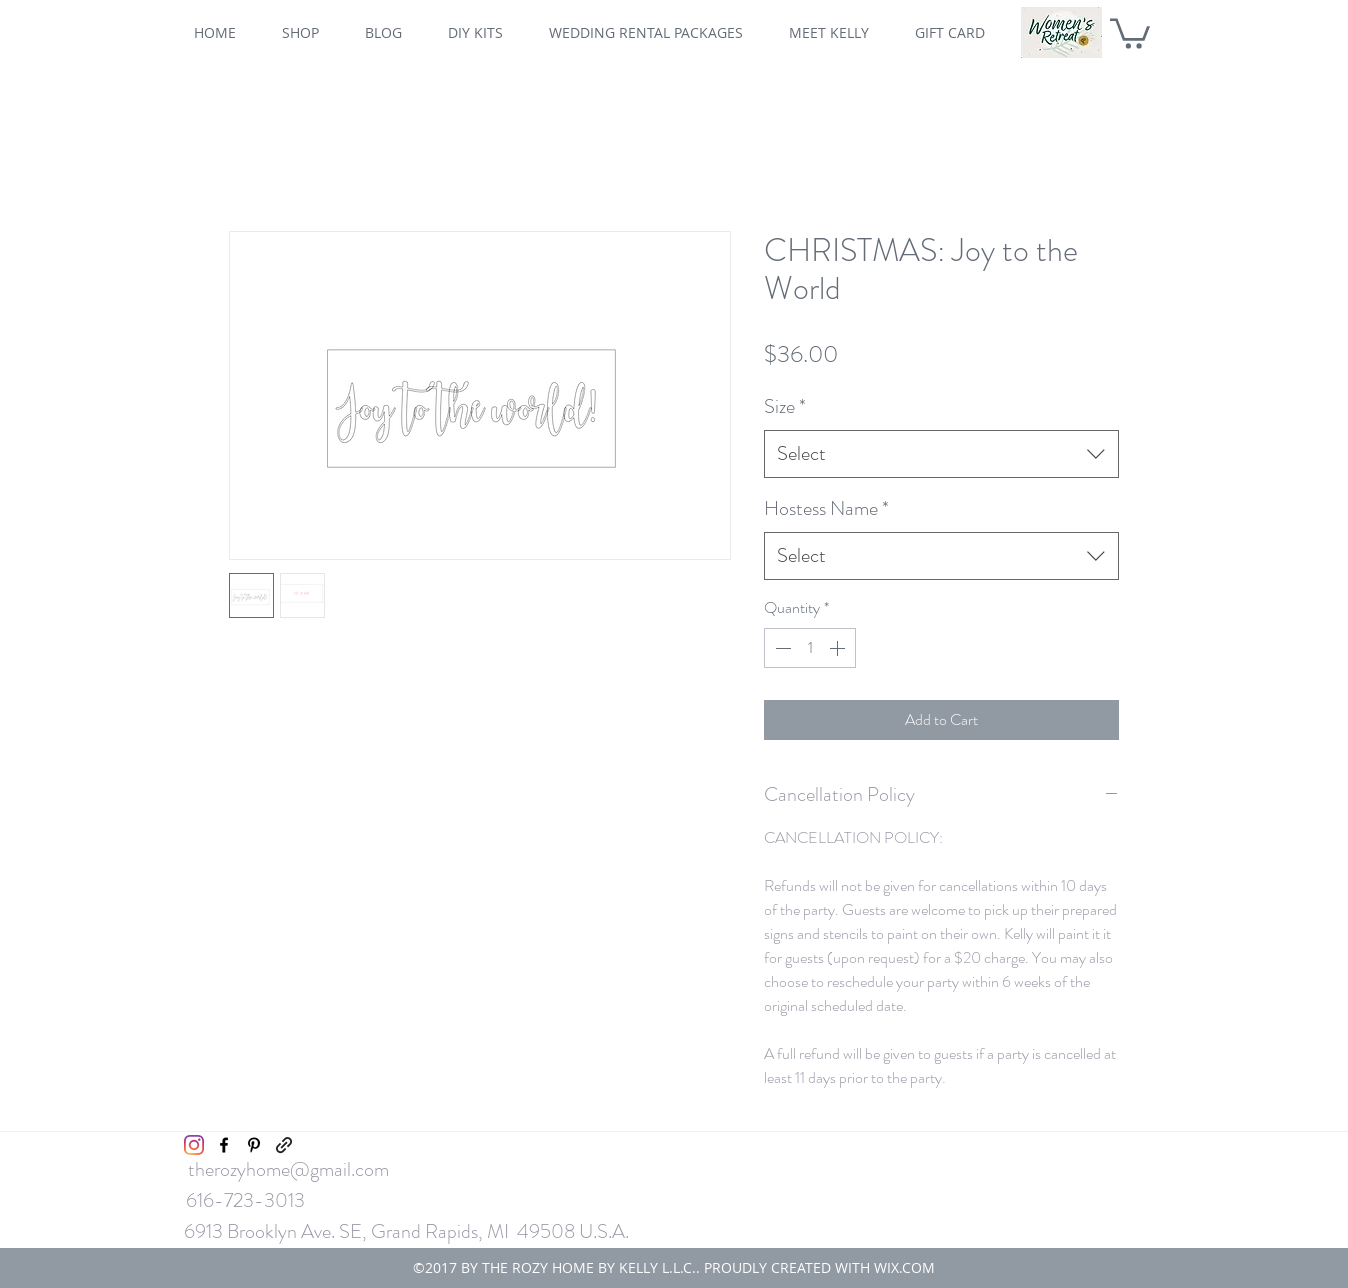  Describe the element at coordinates (941, 454) in the screenshot. I see `[combobox]` at that location.